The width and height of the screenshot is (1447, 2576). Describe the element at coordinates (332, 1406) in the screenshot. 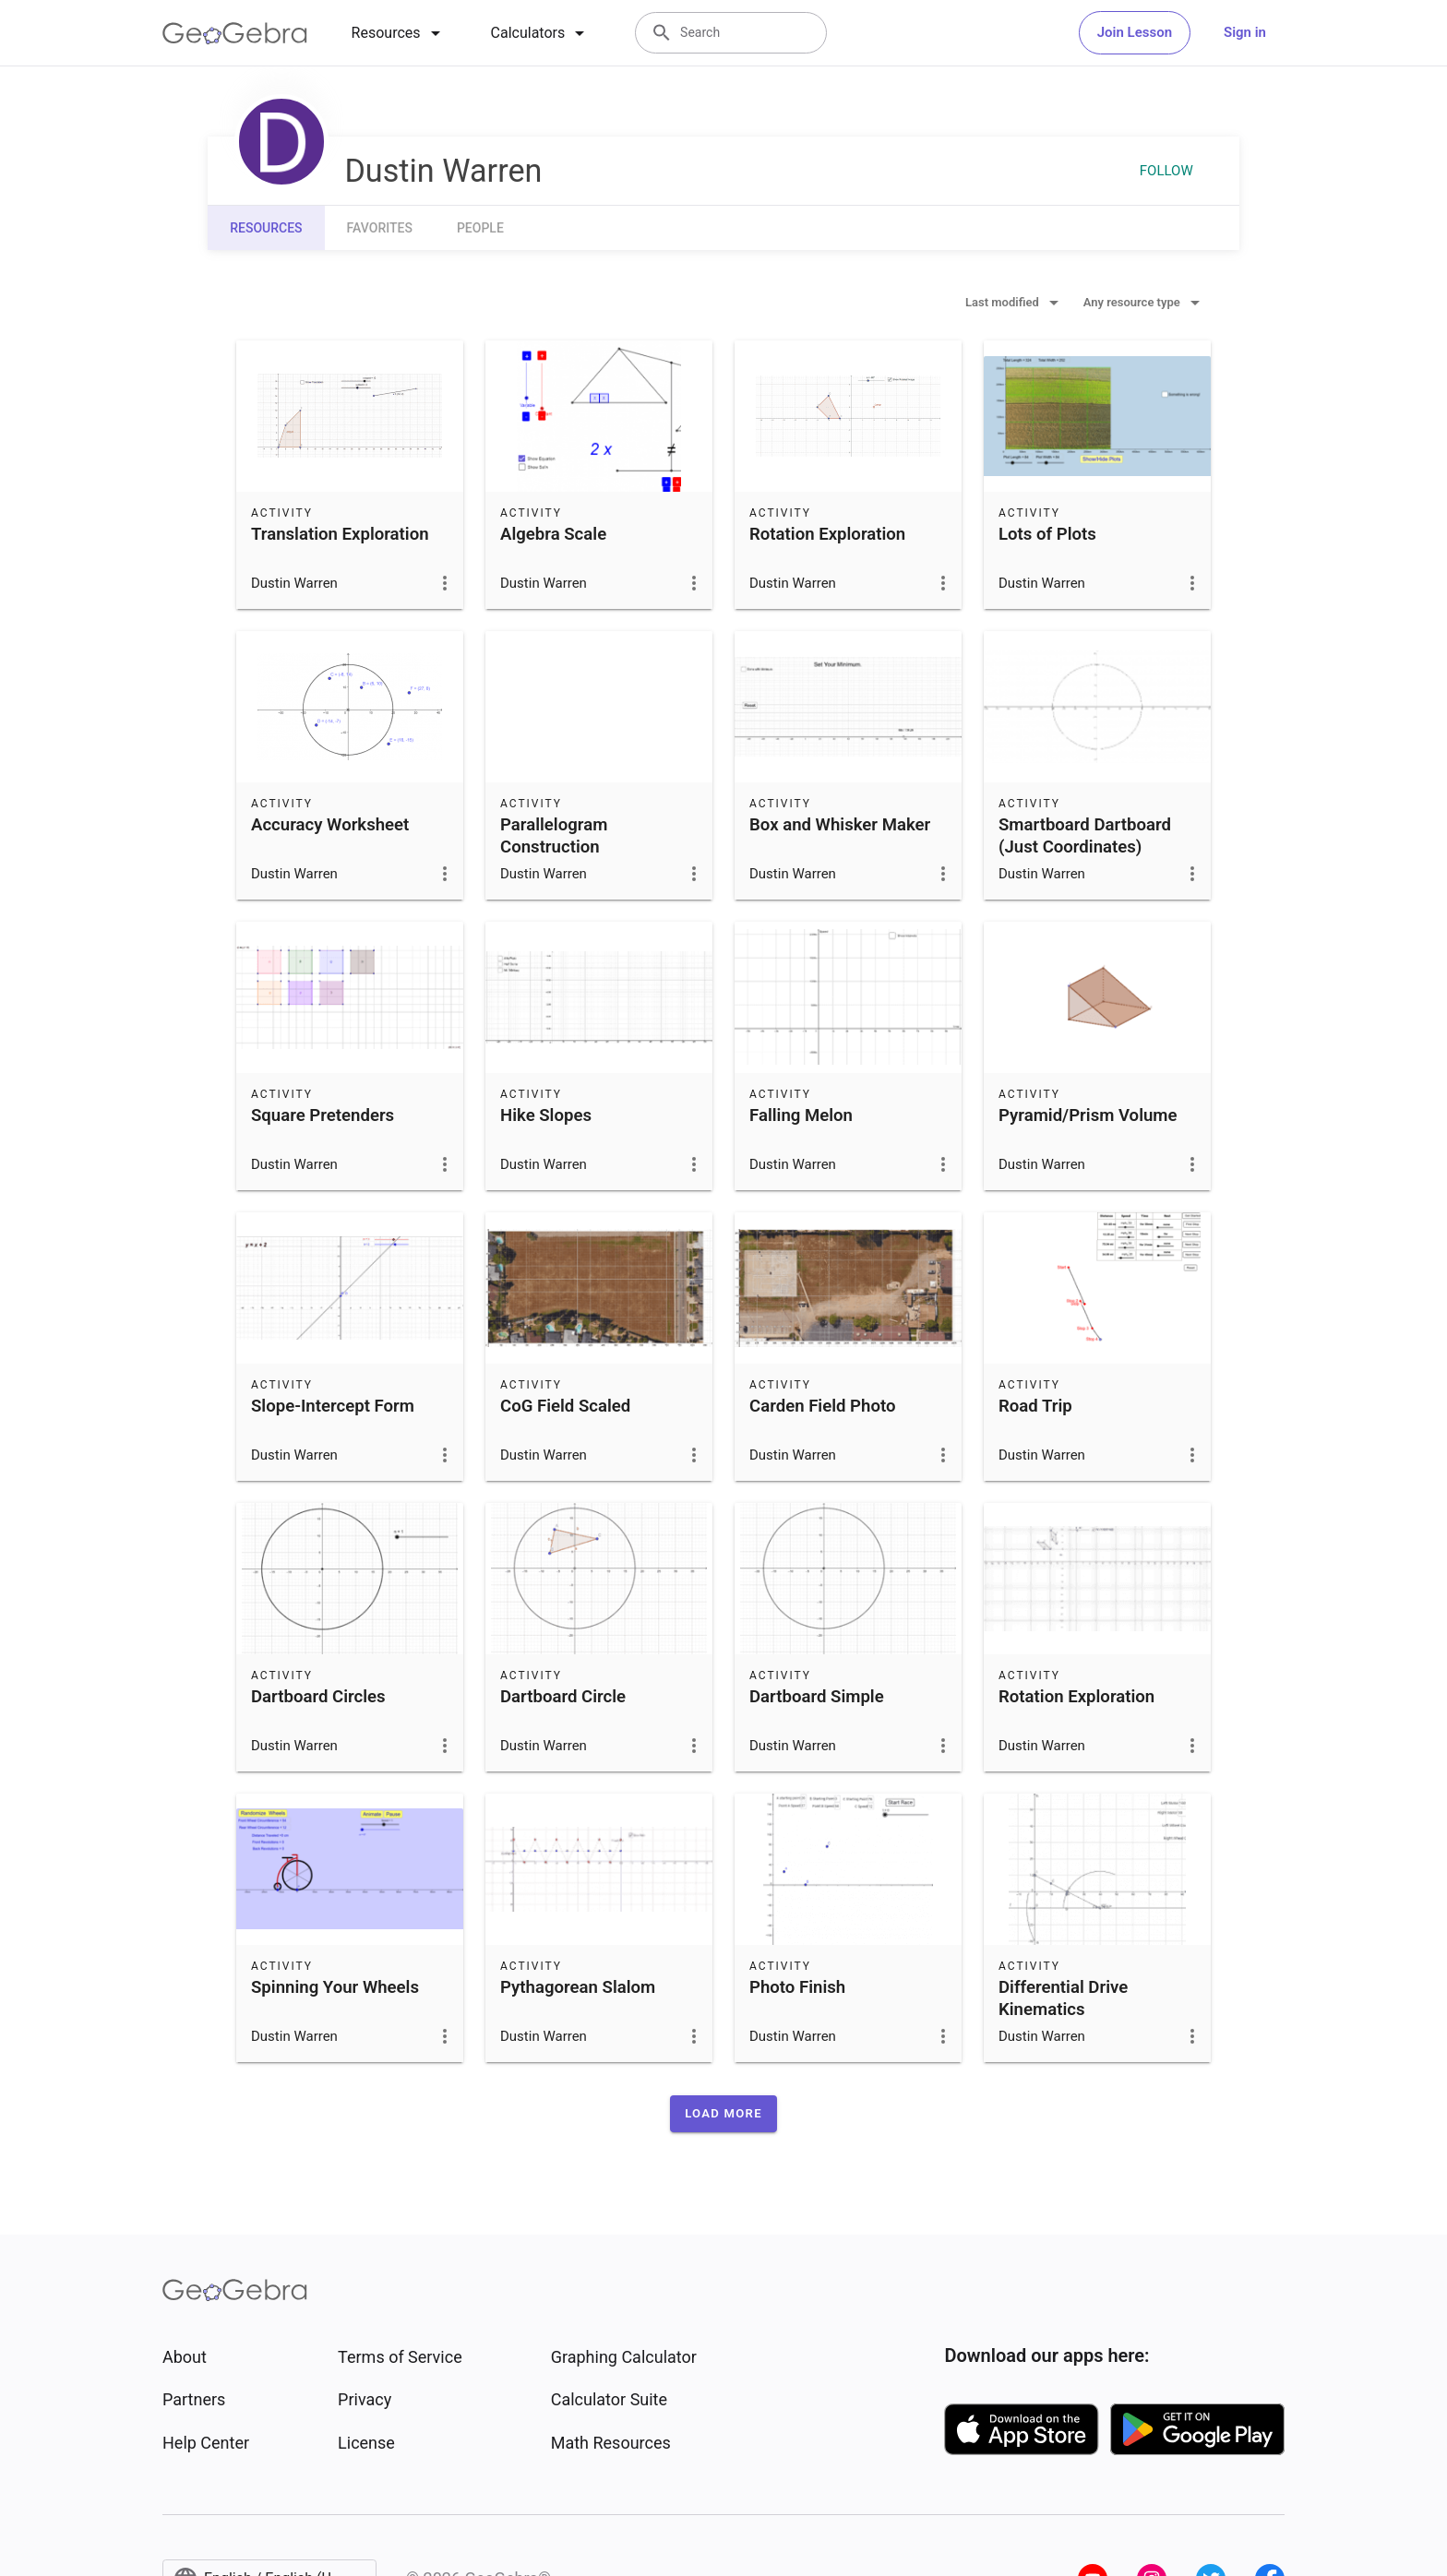

I see `Slope-Intercept Form` at that location.